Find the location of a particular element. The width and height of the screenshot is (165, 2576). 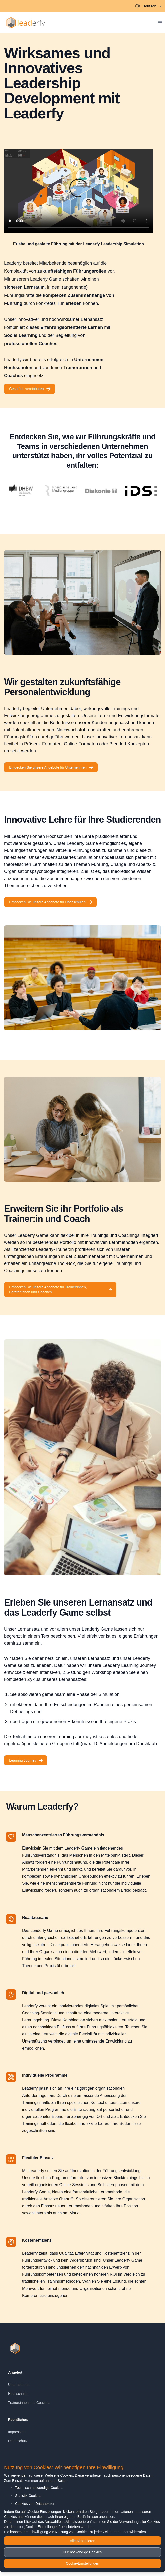

Impressum is located at coordinates (16, 2432).